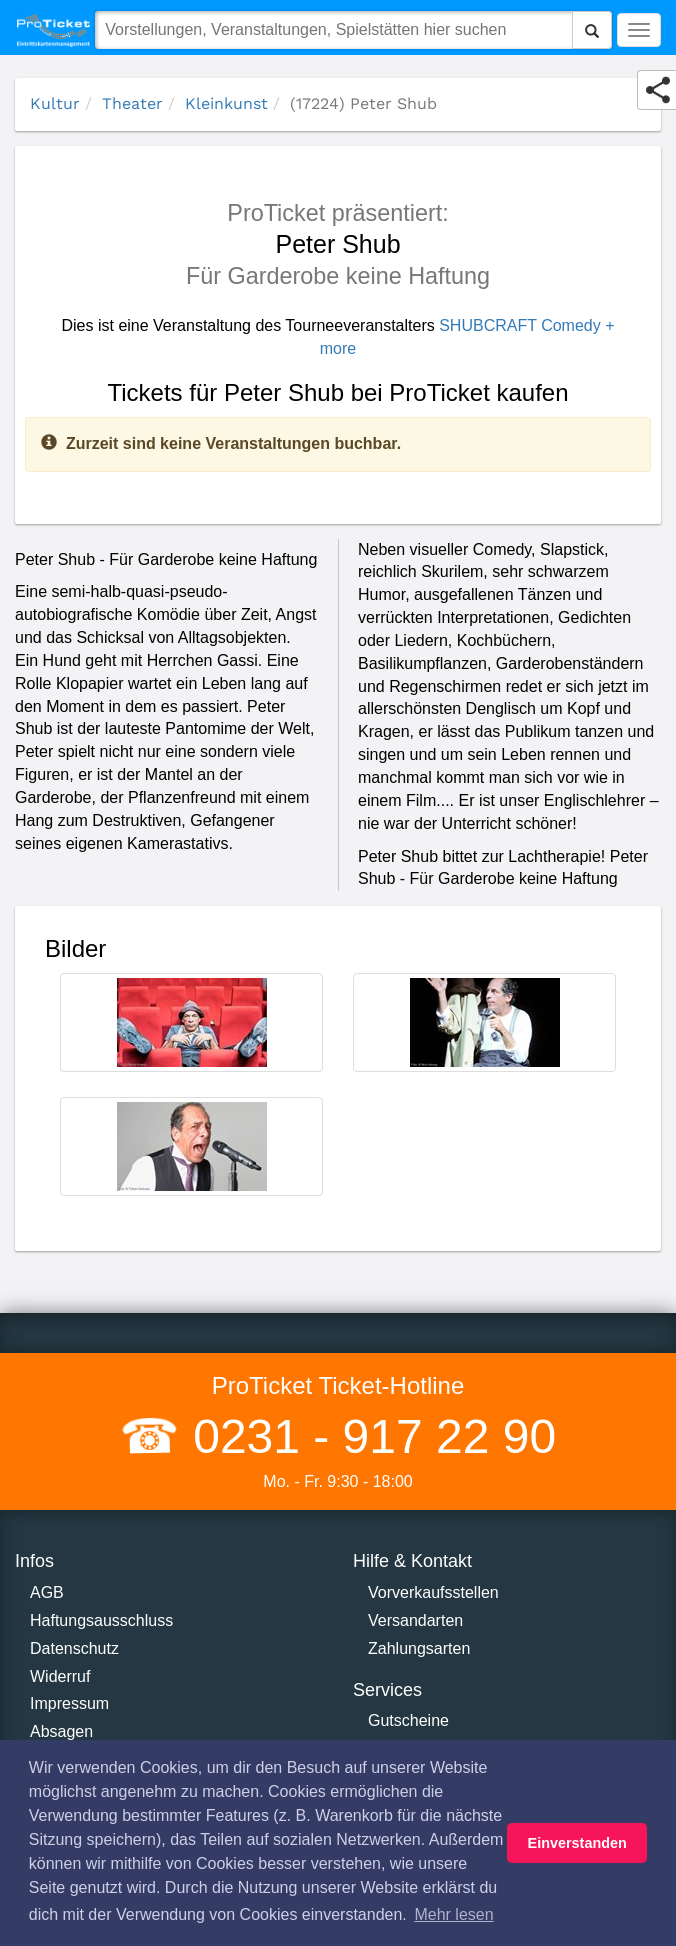 The width and height of the screenshot is (676, 1946). I want to click on Absagen, so click(61, 1731).